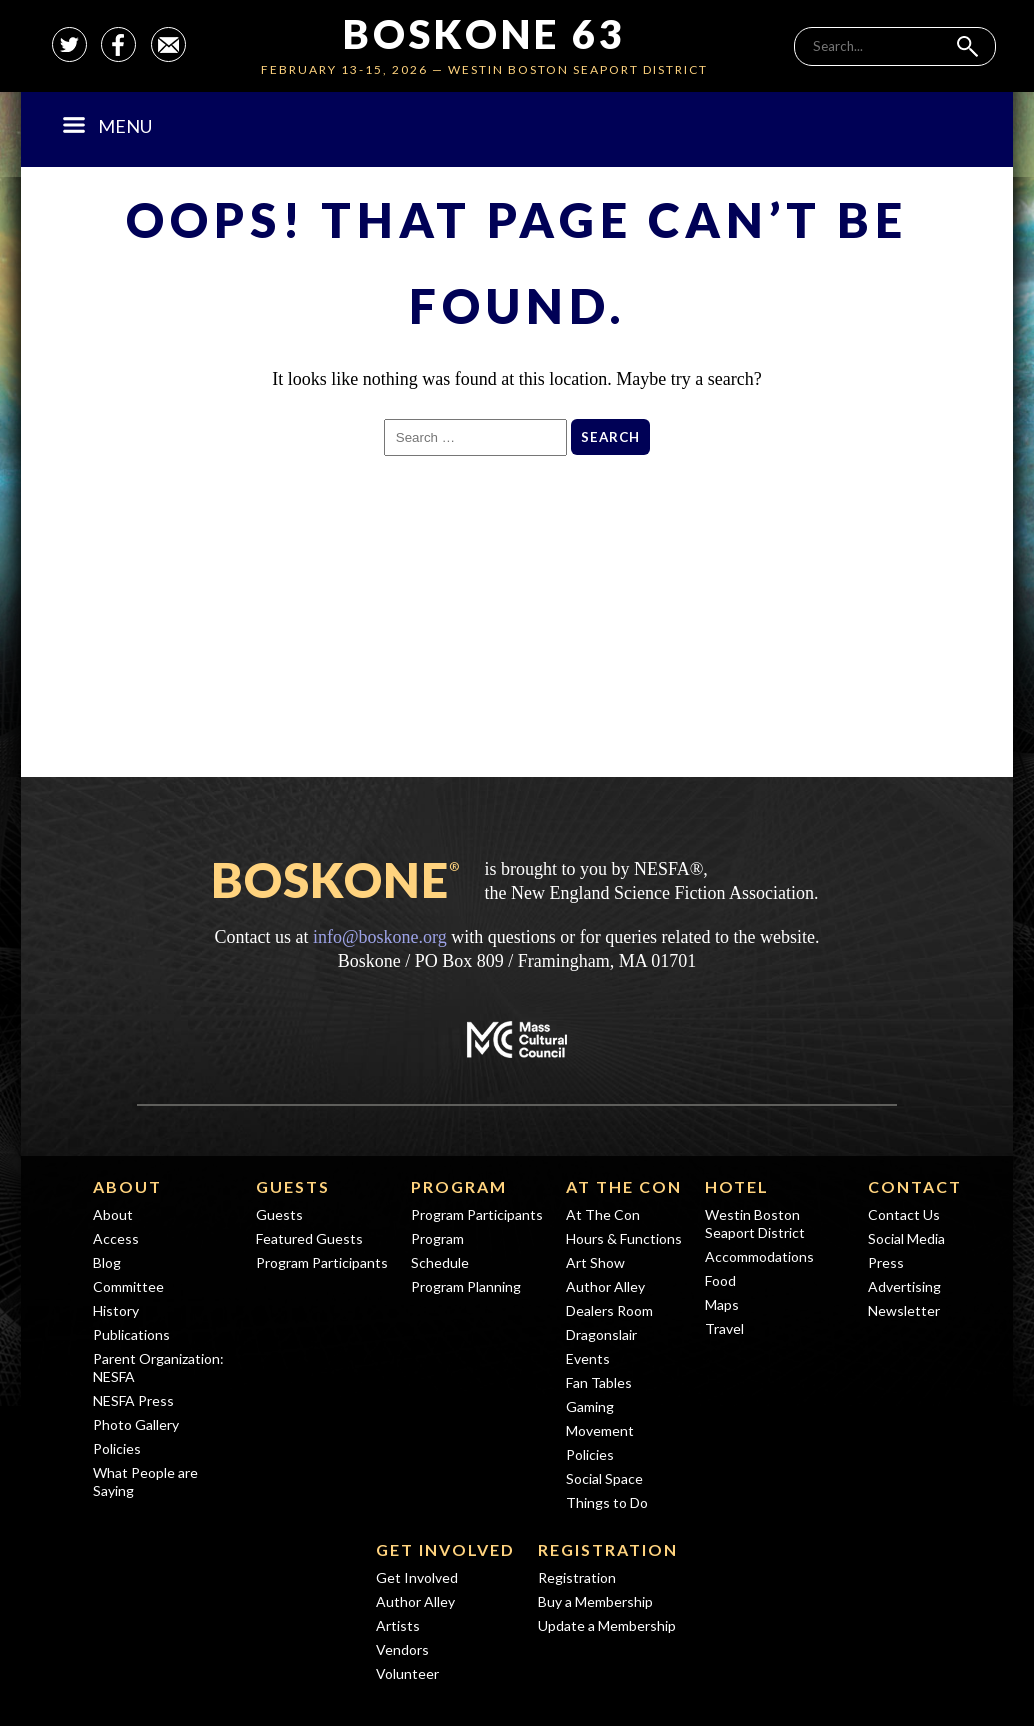 The width and height of the screenshot is (1034, 1726). Describe the element at coordinates (459, 1186) in the screenshot. I see `Program` at that location.